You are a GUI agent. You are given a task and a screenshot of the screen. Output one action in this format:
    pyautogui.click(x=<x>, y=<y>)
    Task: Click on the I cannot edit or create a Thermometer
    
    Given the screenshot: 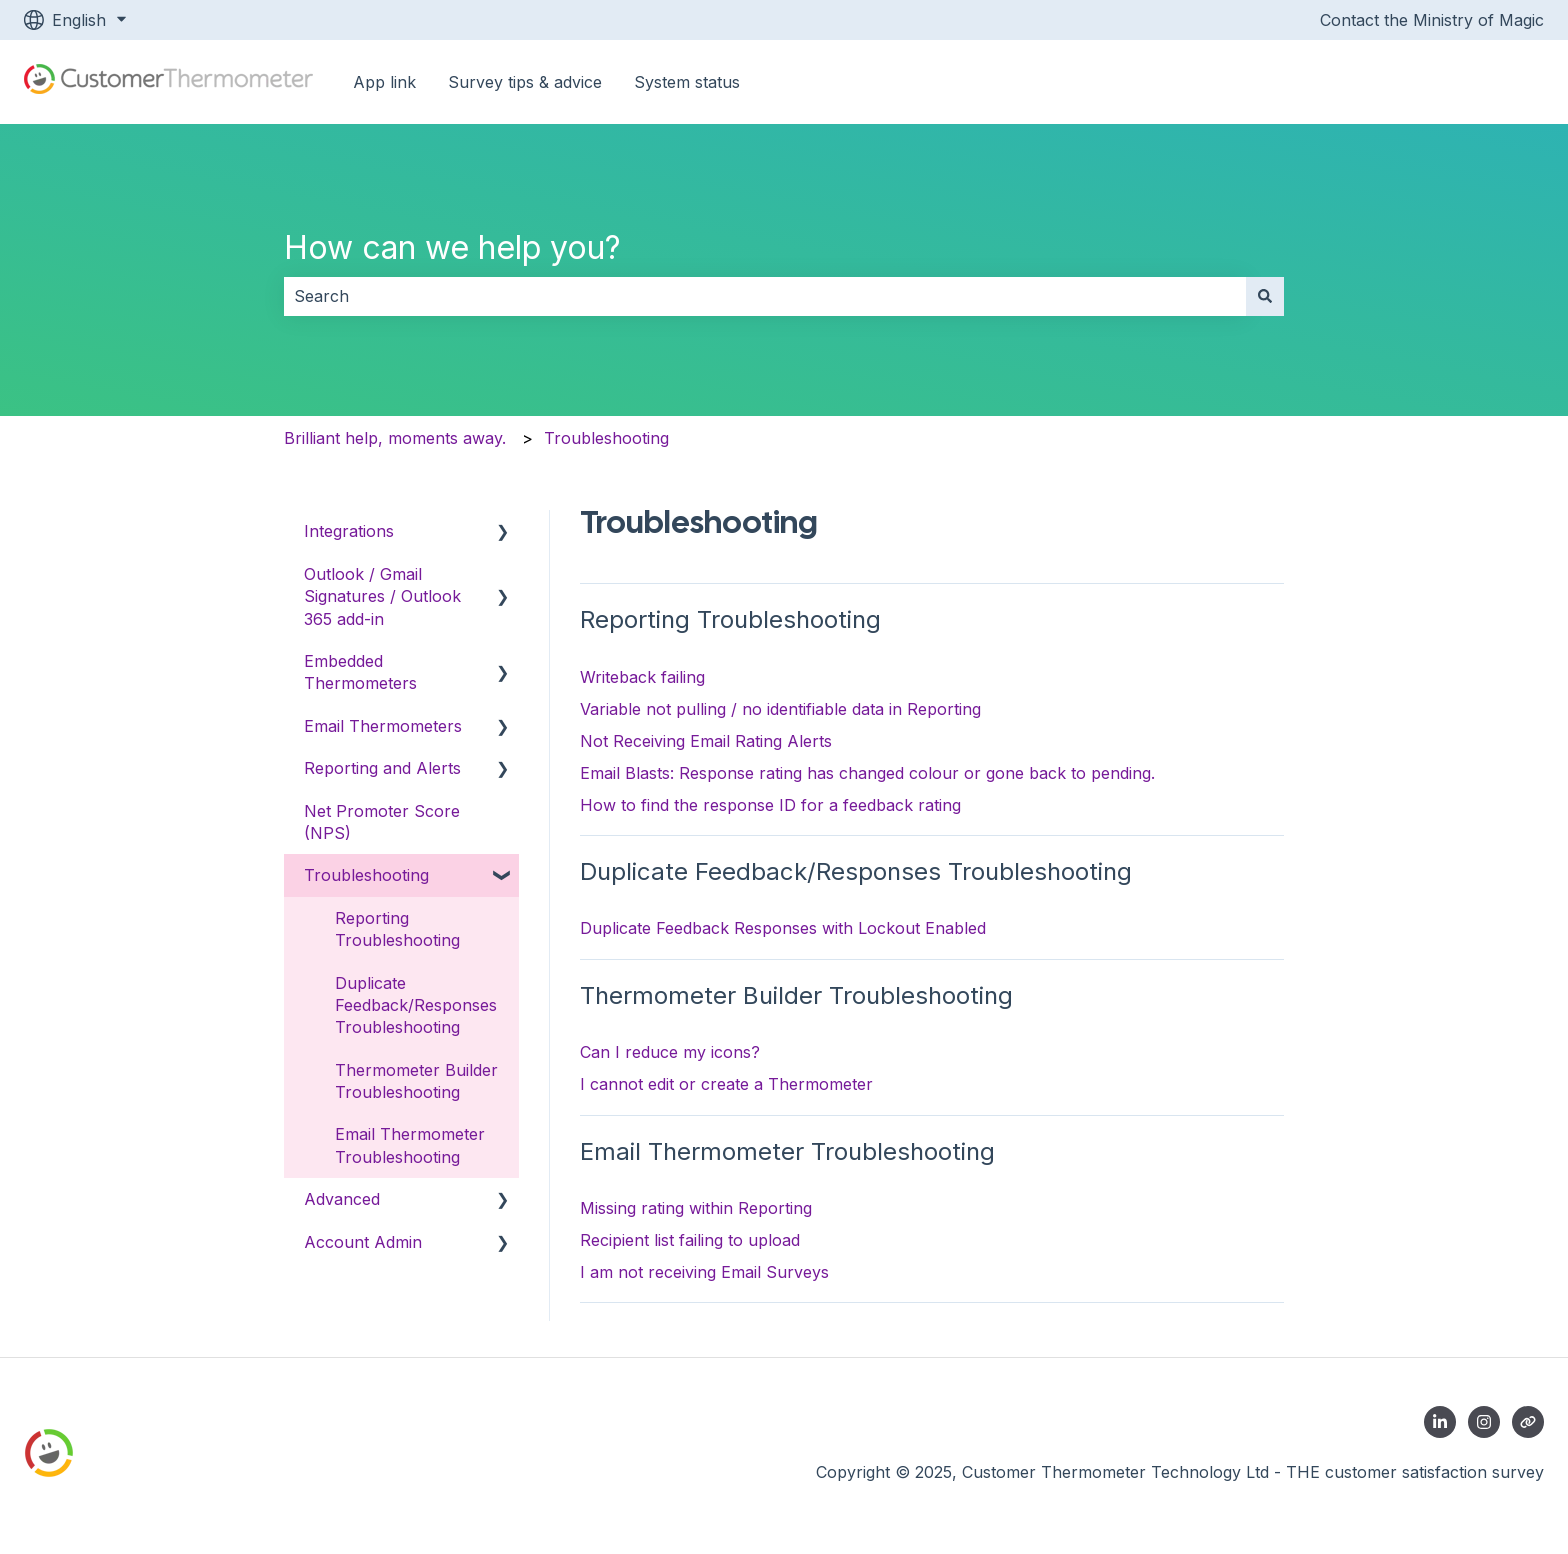 What is the action you would take?
    pyautogui.click(x=726, y=1084)
    